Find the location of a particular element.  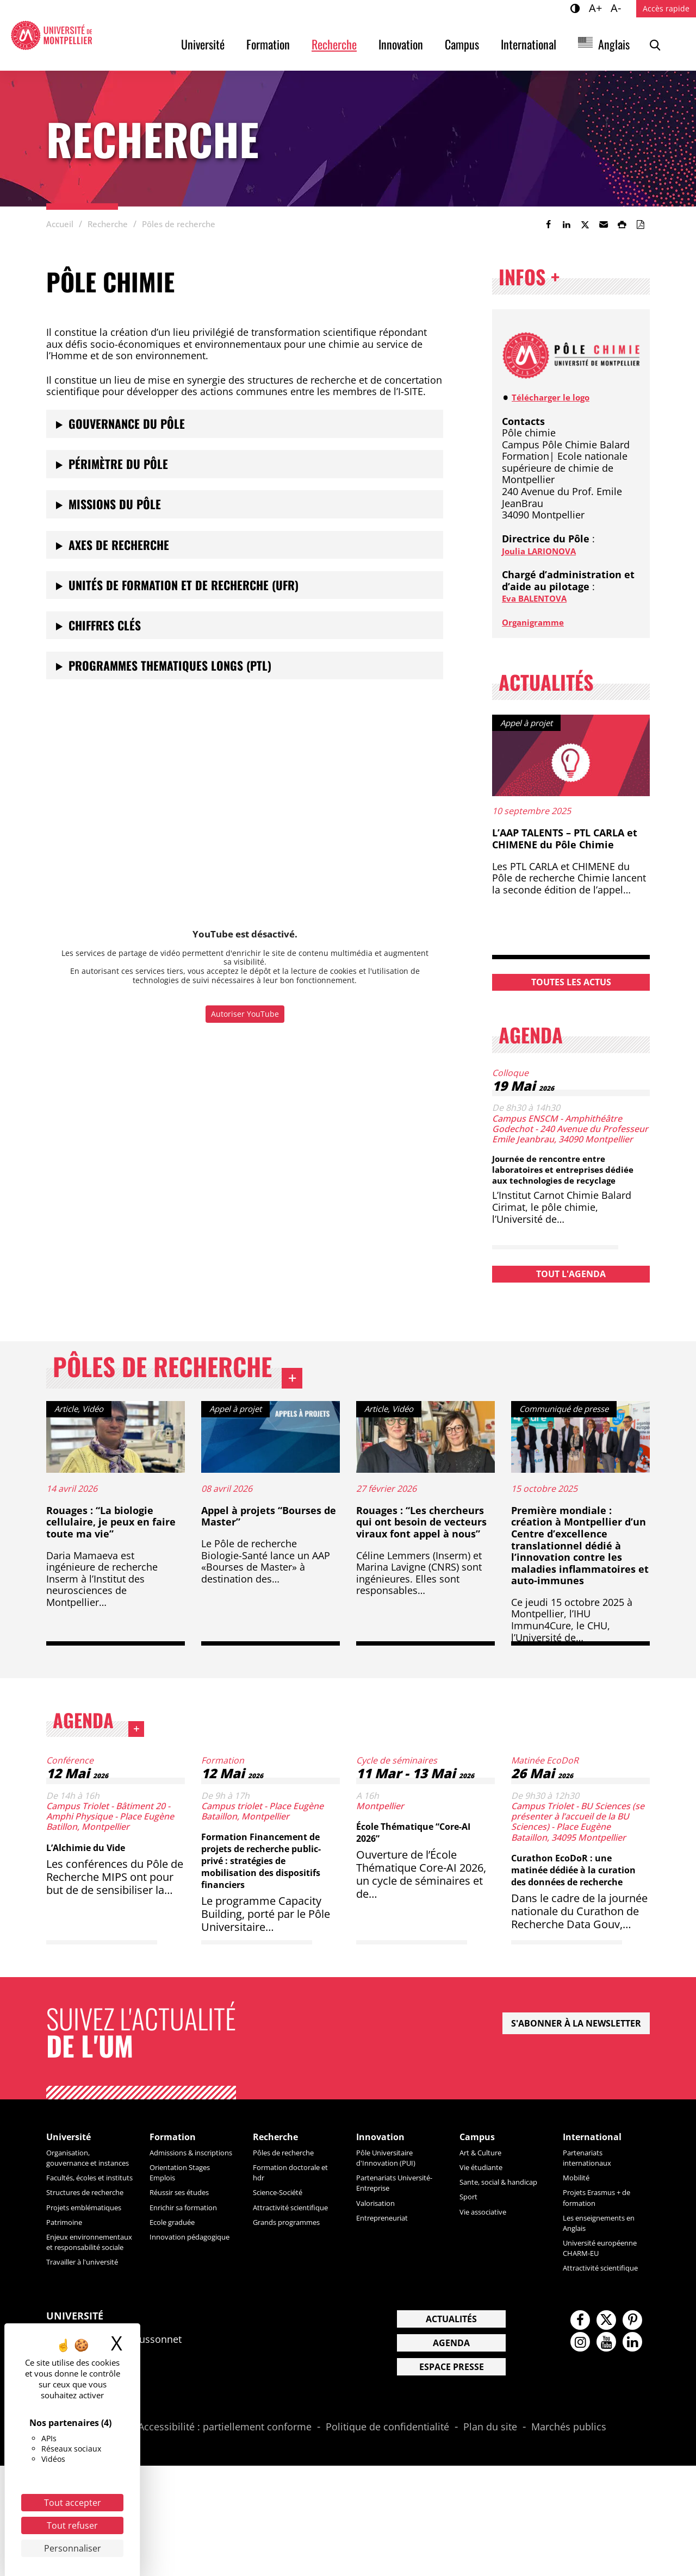

Politique de confidentialité is located at coordinates (387, 2537).